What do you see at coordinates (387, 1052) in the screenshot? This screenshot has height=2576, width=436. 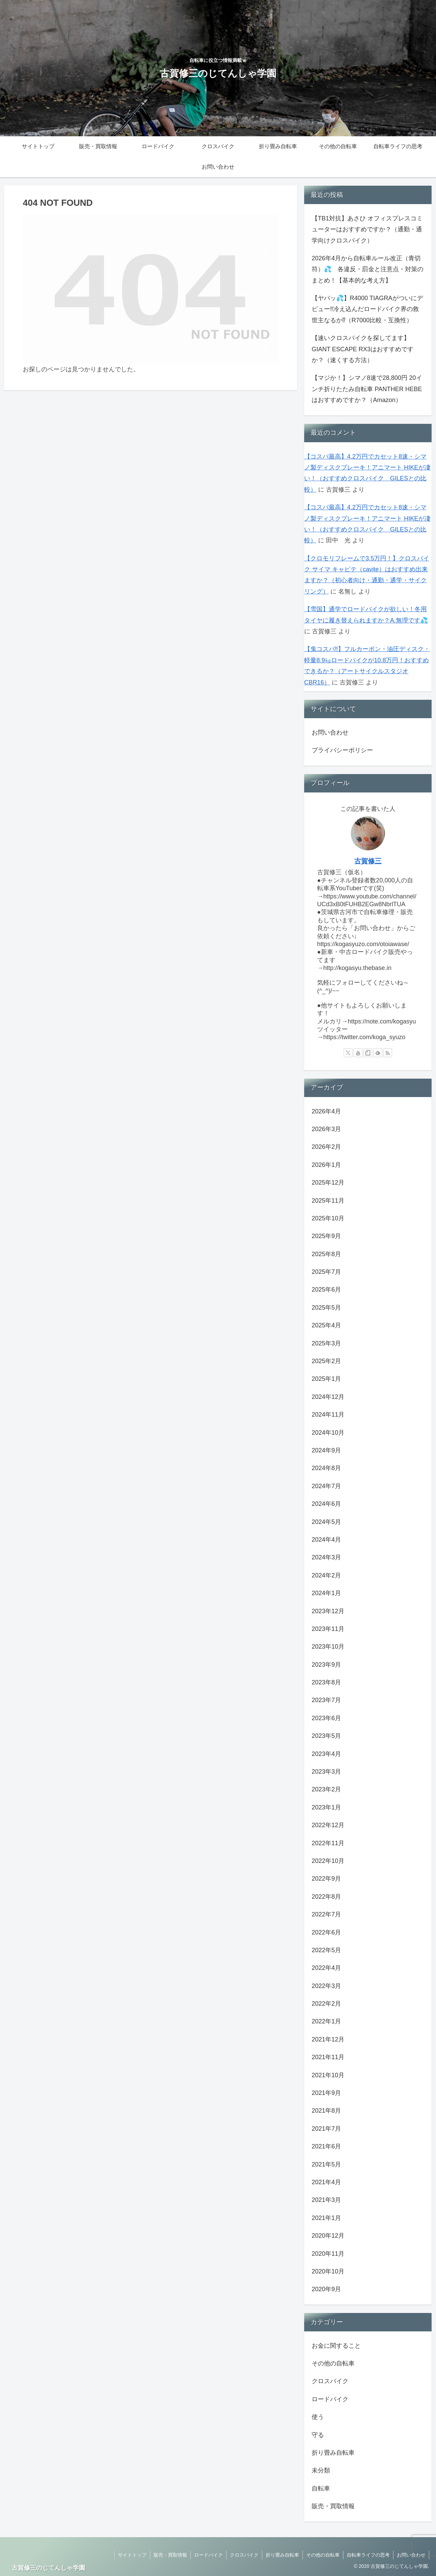 I see `[RSSで更新情報を購読]` at bounding box center [387, 1052].